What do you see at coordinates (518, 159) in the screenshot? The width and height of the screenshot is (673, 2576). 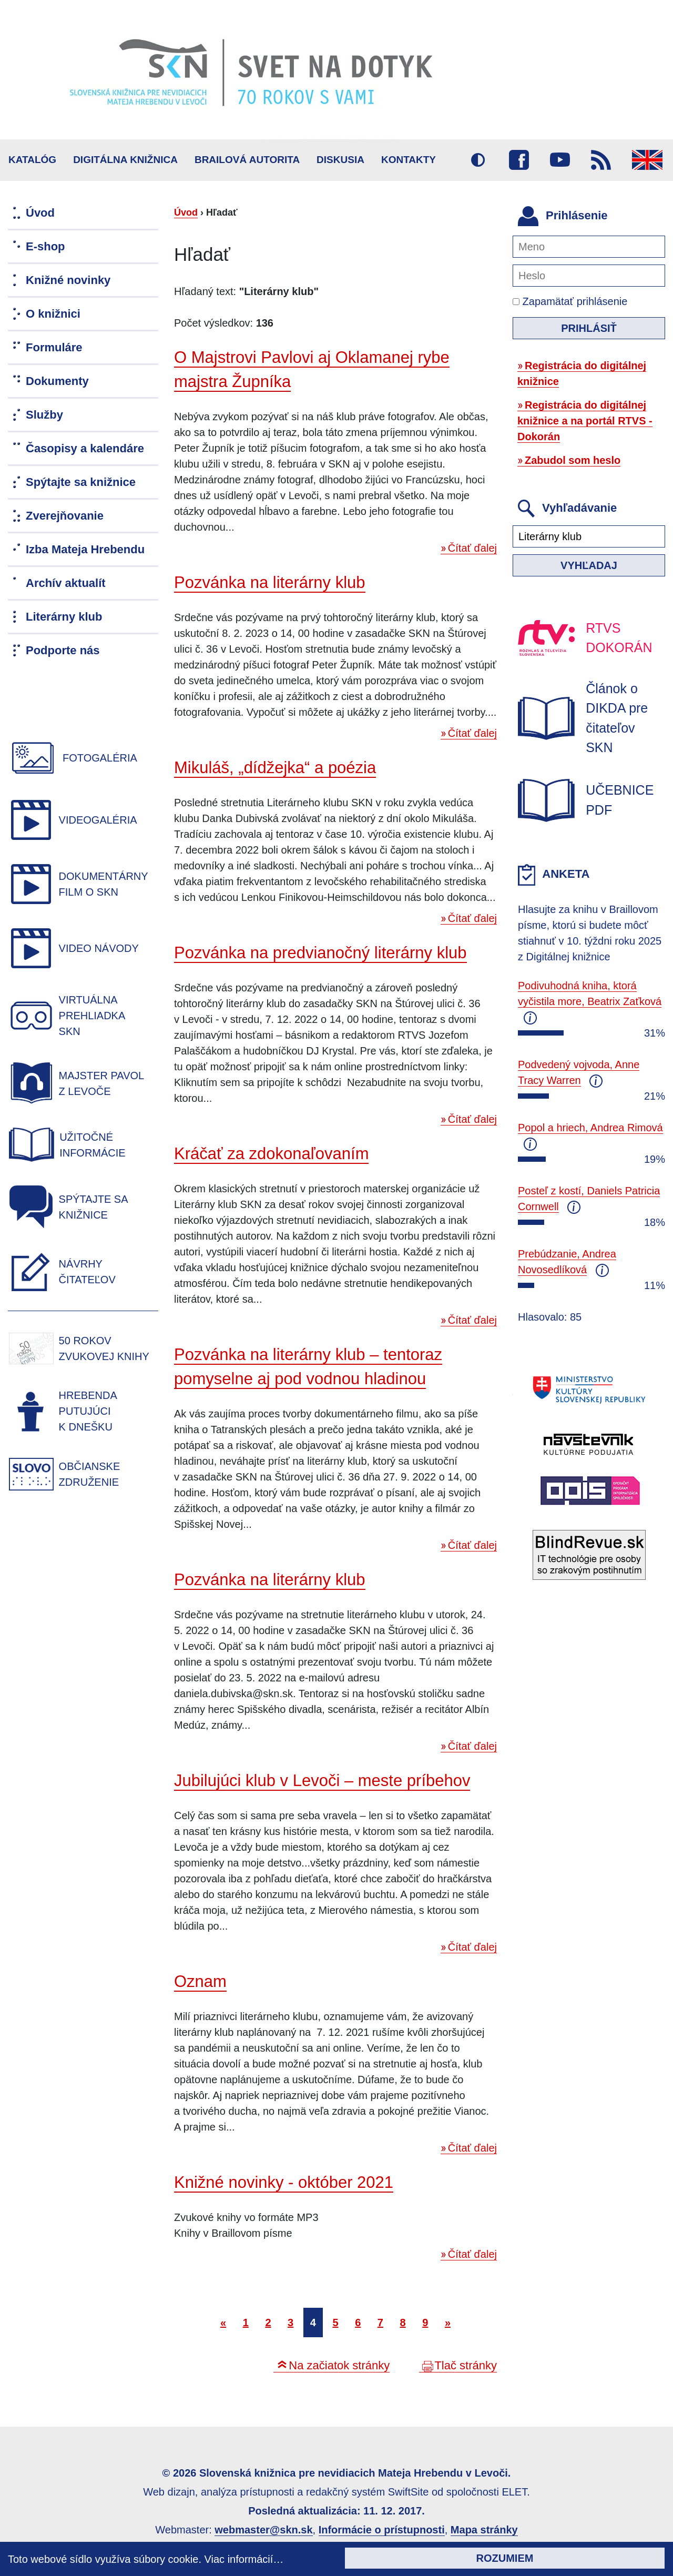 I see `Facebook` at bounding box center [518, 159].